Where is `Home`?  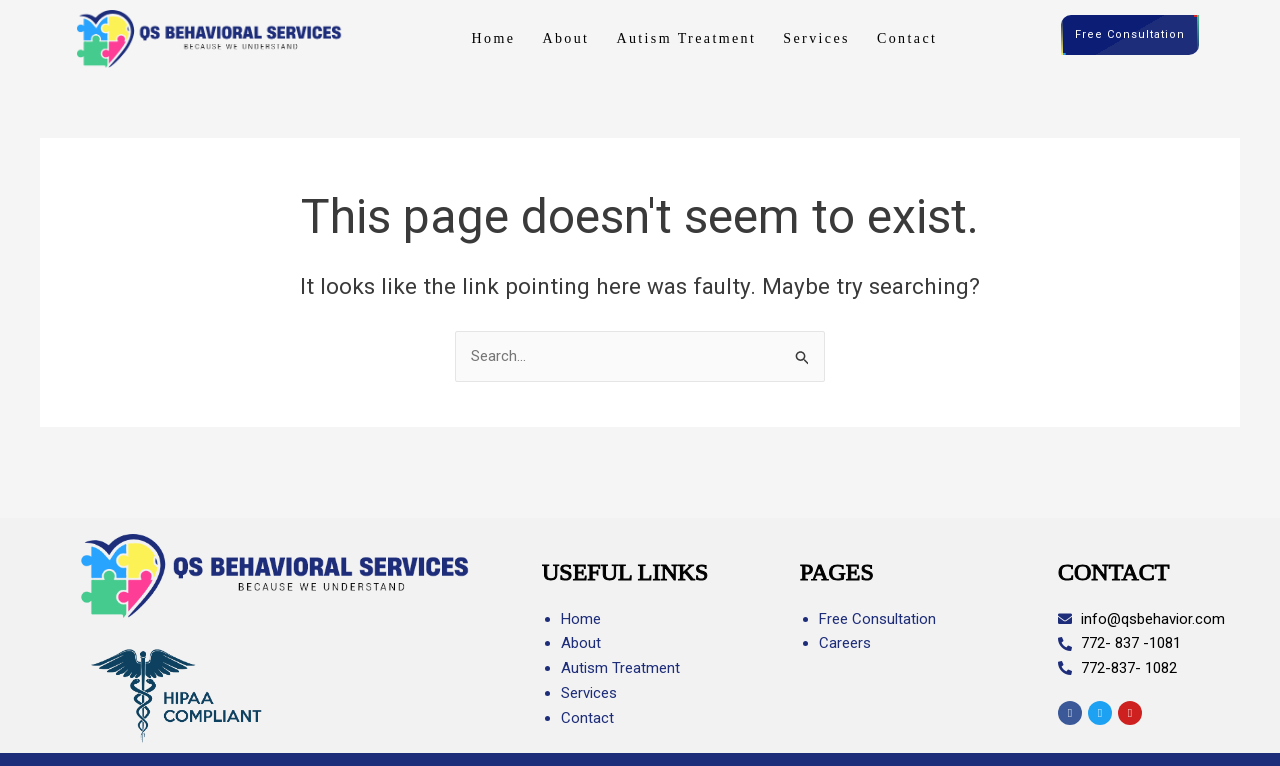 Home is located at coordinates (494, 38).